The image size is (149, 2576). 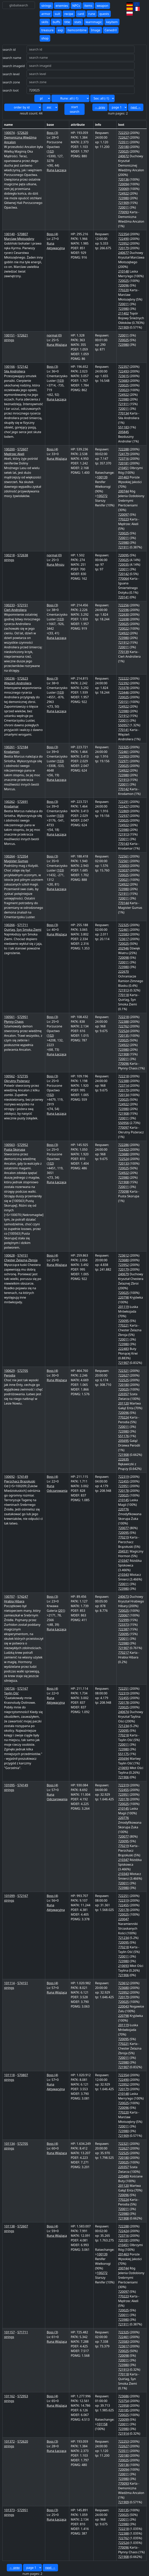 I want to click on 720022, so click(x=123, y=628).